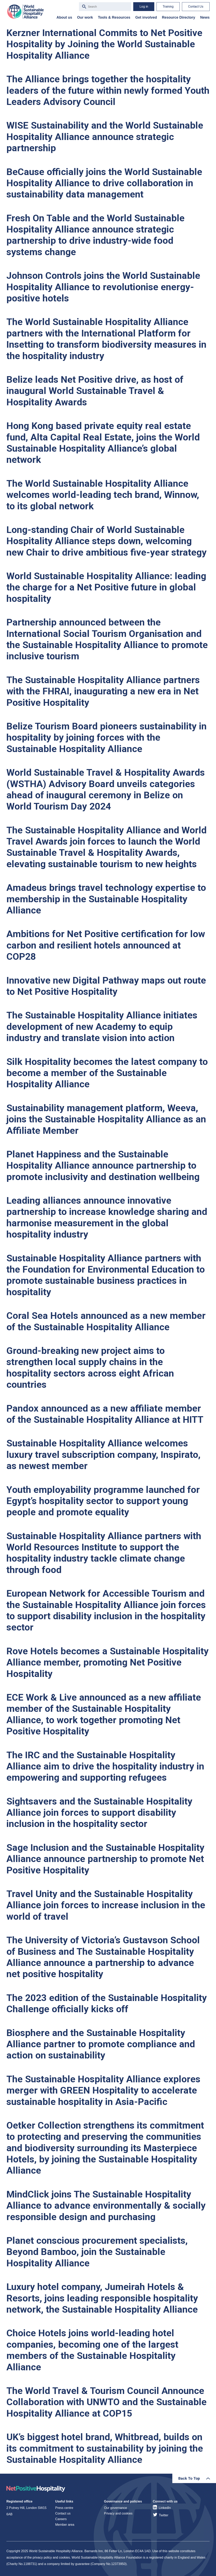 The image size is (216, 2576). Describe the element at coordinates (189, 2478) in the screenshot. I see `Back To Top` at that location.